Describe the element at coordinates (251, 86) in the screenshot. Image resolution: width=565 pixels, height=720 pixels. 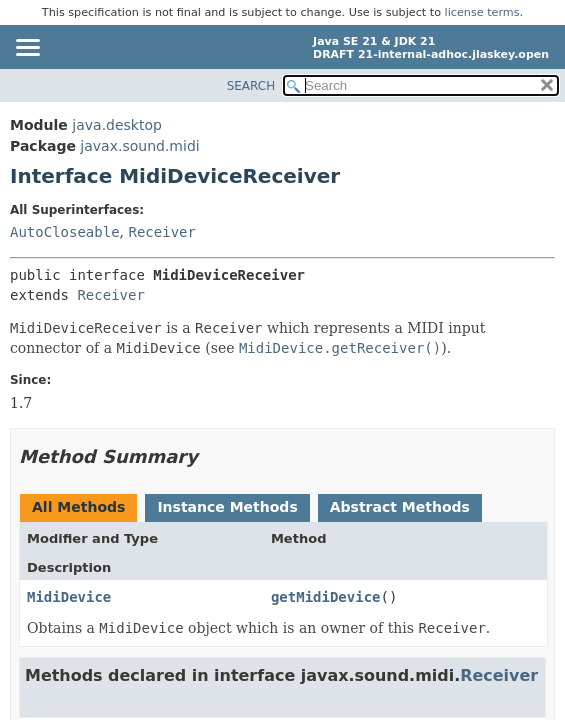
I see `SEARCH` at that location.